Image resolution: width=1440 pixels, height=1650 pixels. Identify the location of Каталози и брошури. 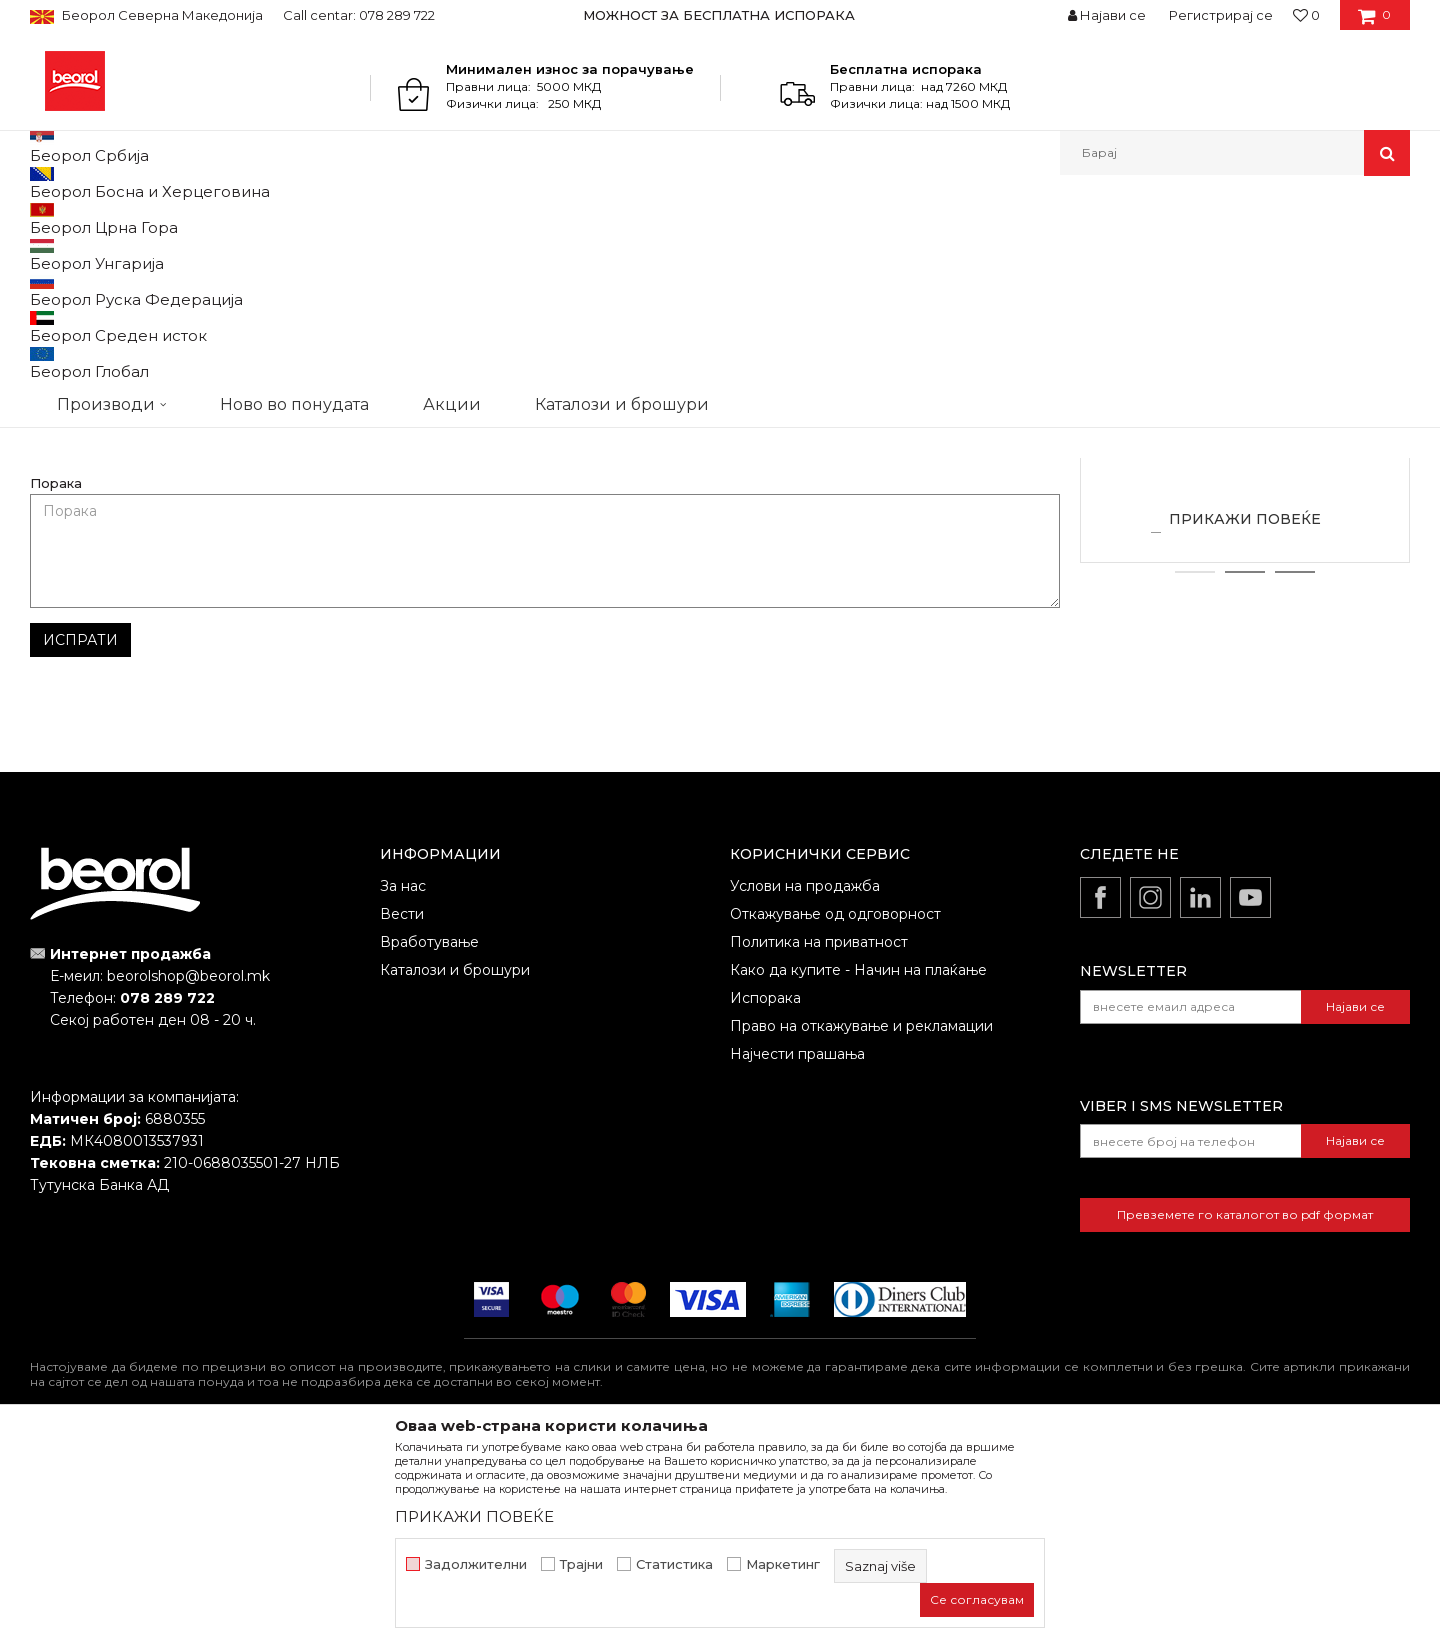
(455, 1176).